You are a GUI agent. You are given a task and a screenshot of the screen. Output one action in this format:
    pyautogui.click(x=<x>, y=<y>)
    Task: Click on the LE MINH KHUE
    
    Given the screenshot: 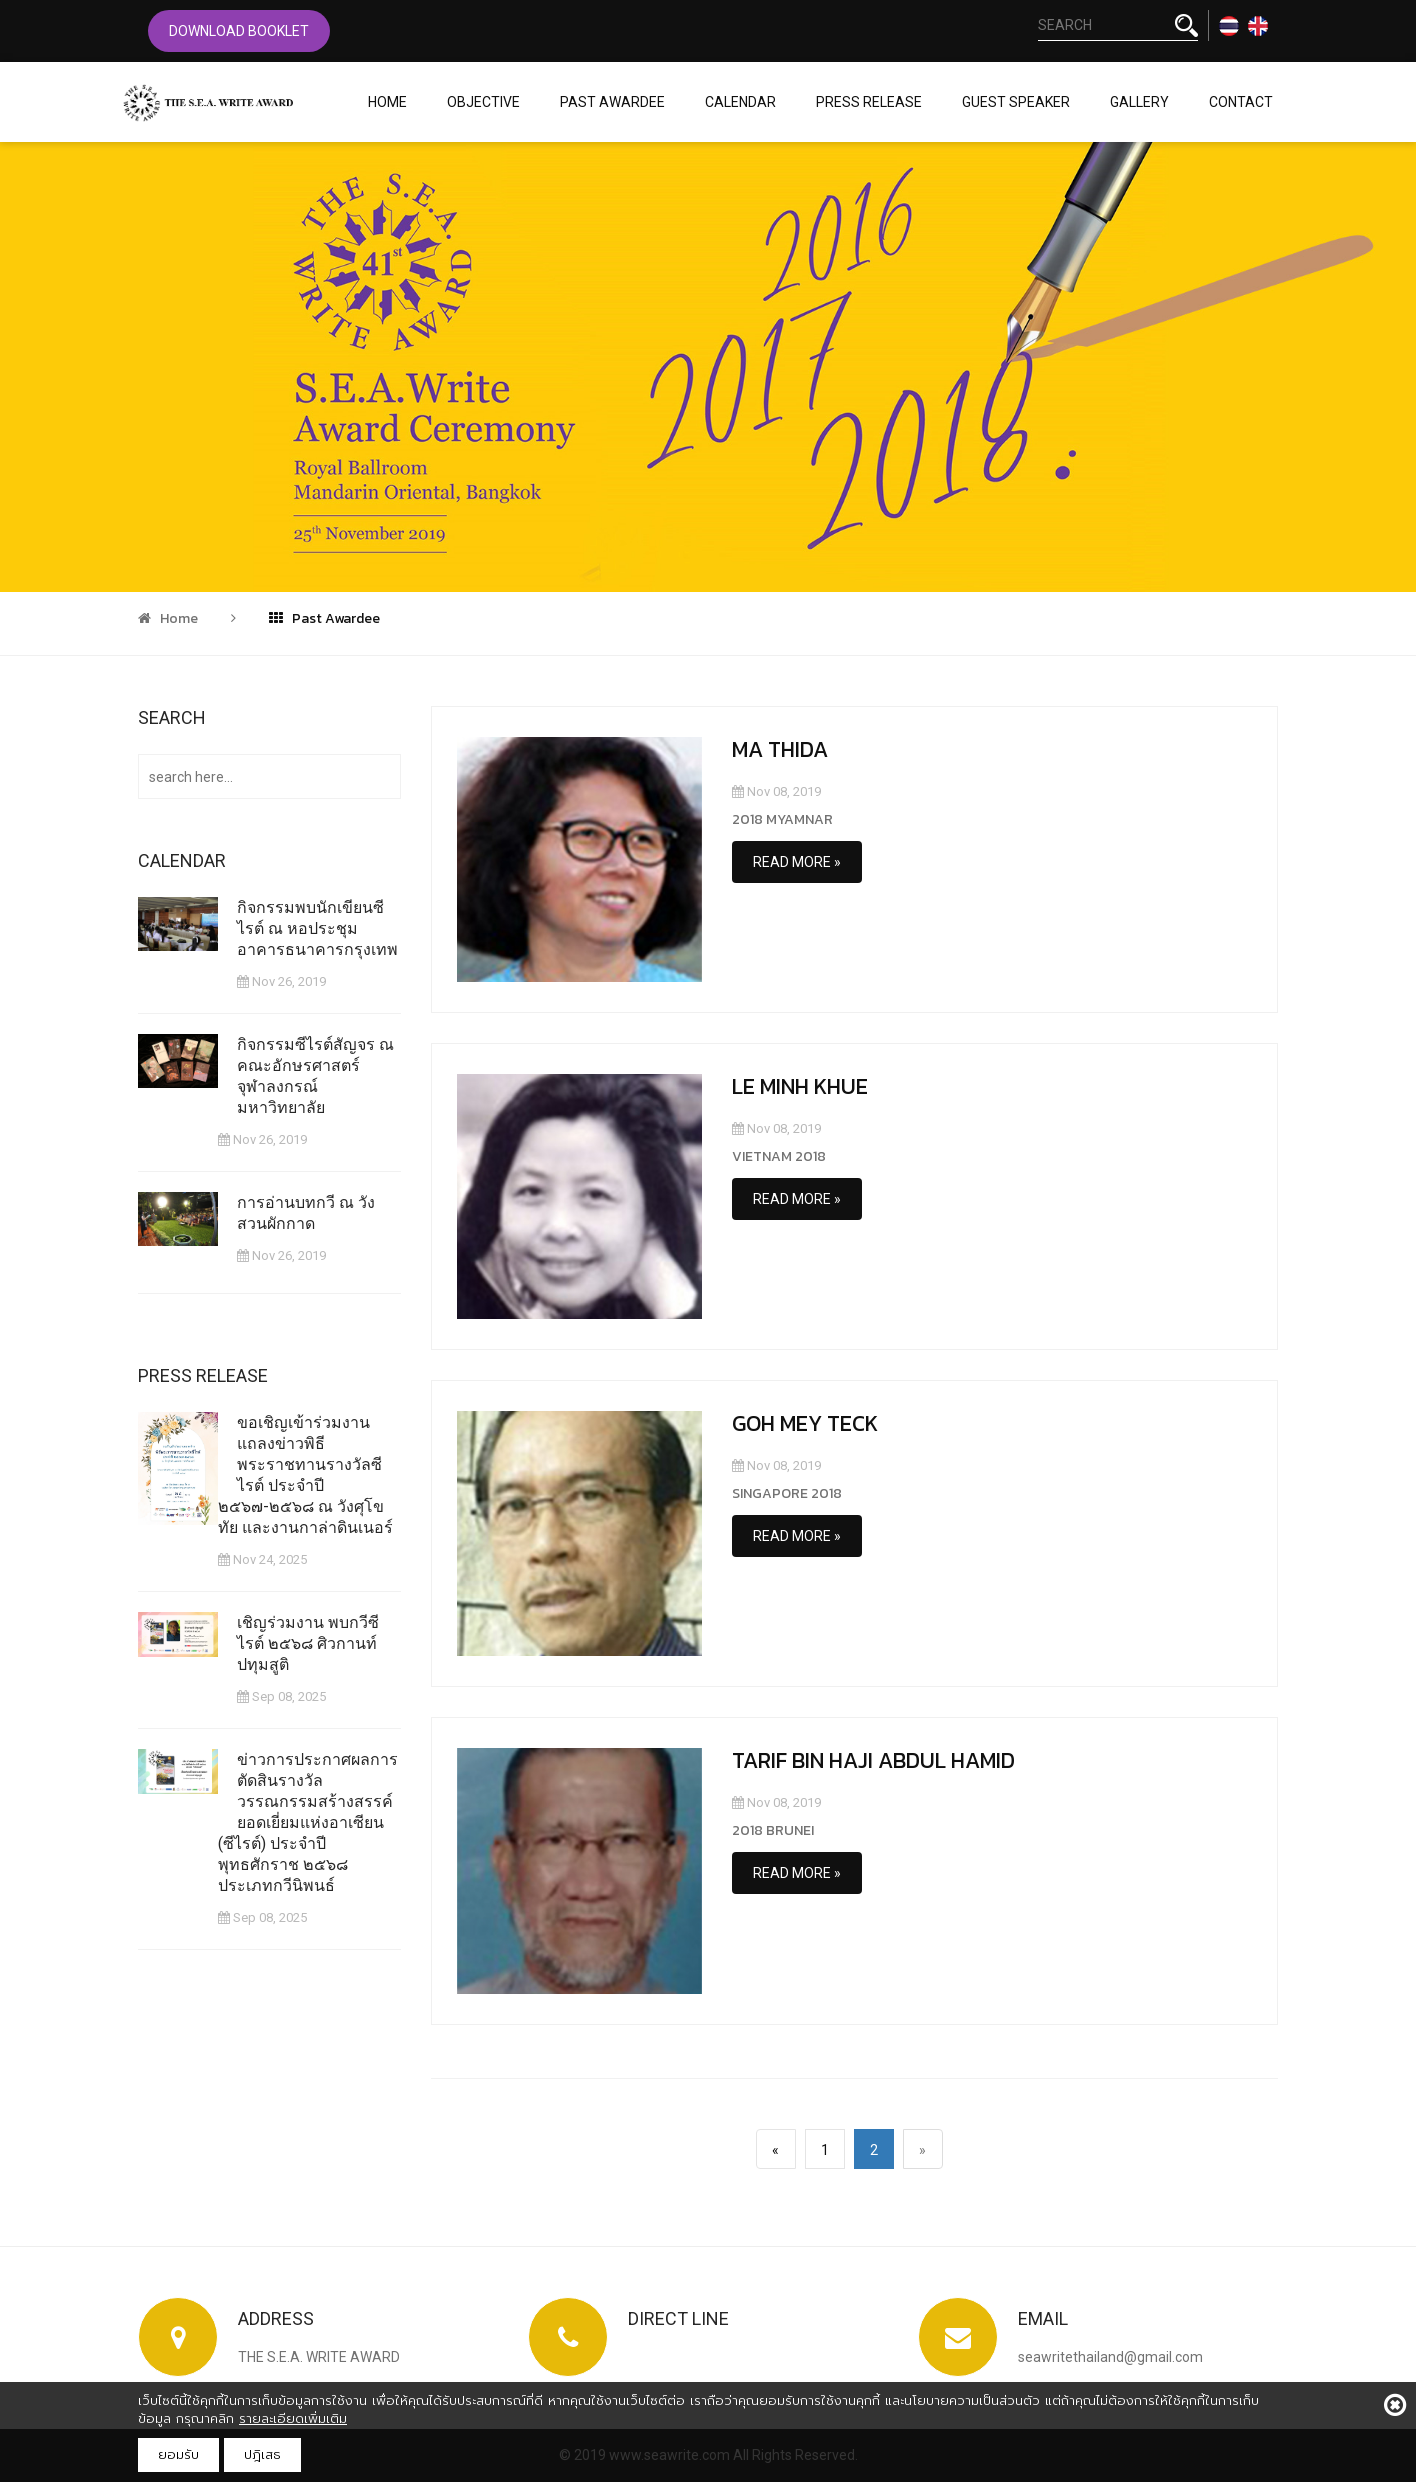 What is the action you would take?
    pyautogui.click(x=800, y=1086)
    